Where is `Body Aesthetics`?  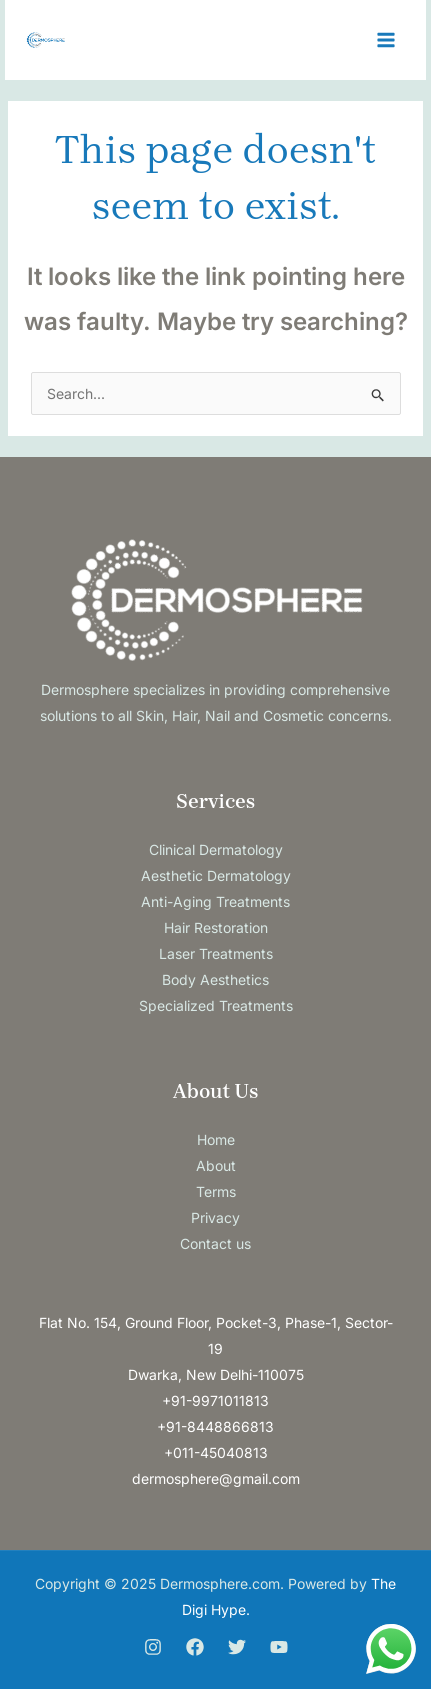 Body Aesthetics is located at coordinates (215, 979).